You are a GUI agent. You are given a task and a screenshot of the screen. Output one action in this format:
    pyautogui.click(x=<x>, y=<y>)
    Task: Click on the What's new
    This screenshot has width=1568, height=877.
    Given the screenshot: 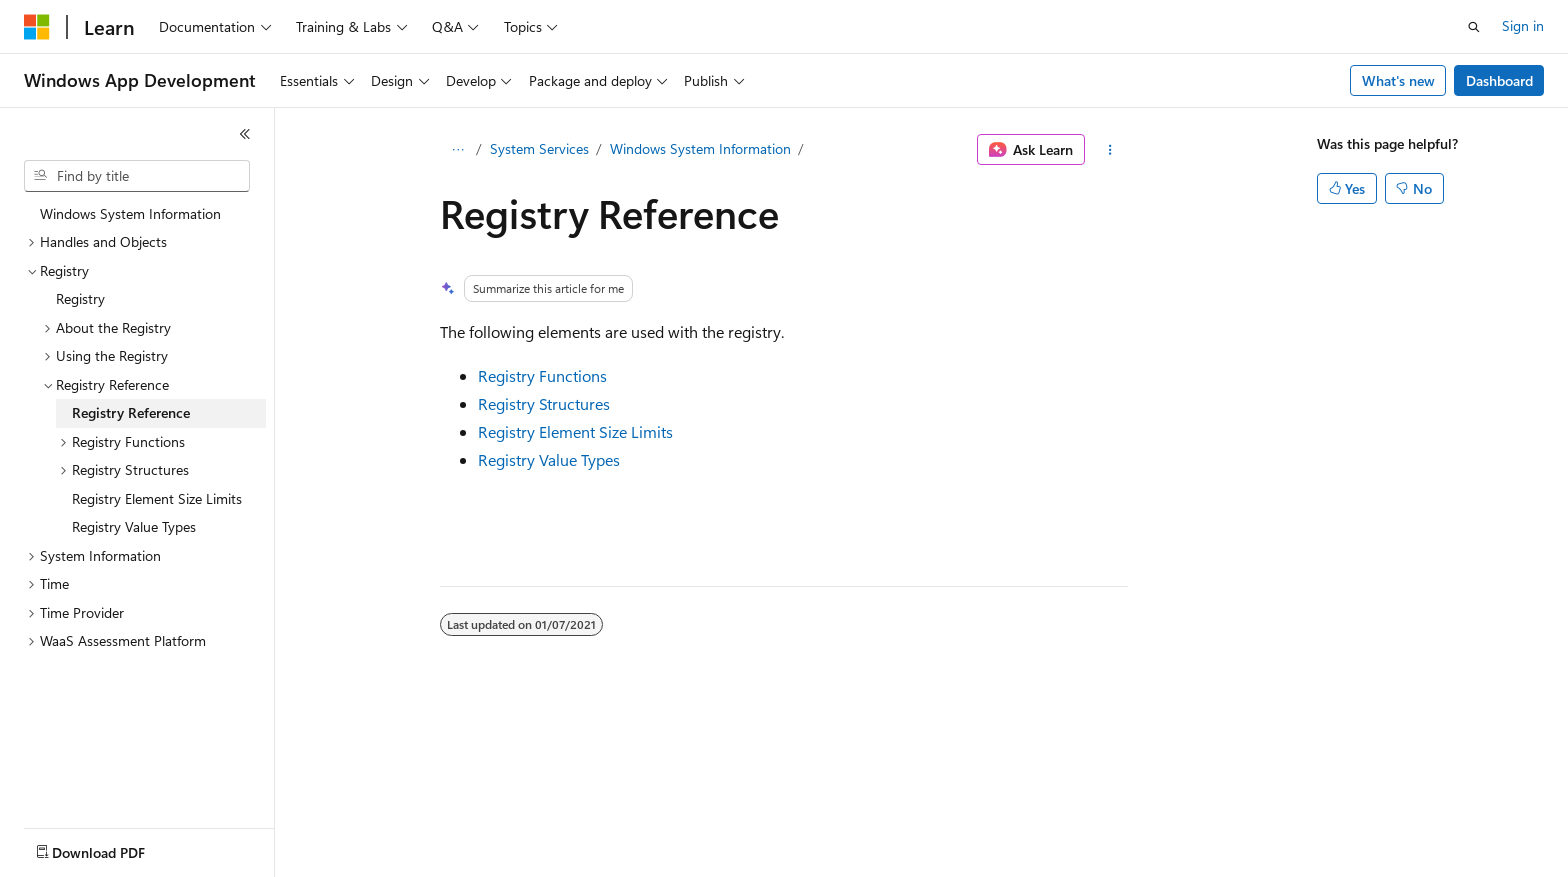 What is the action you would take?
    pyautogui.click(x=1398, y=80)
    